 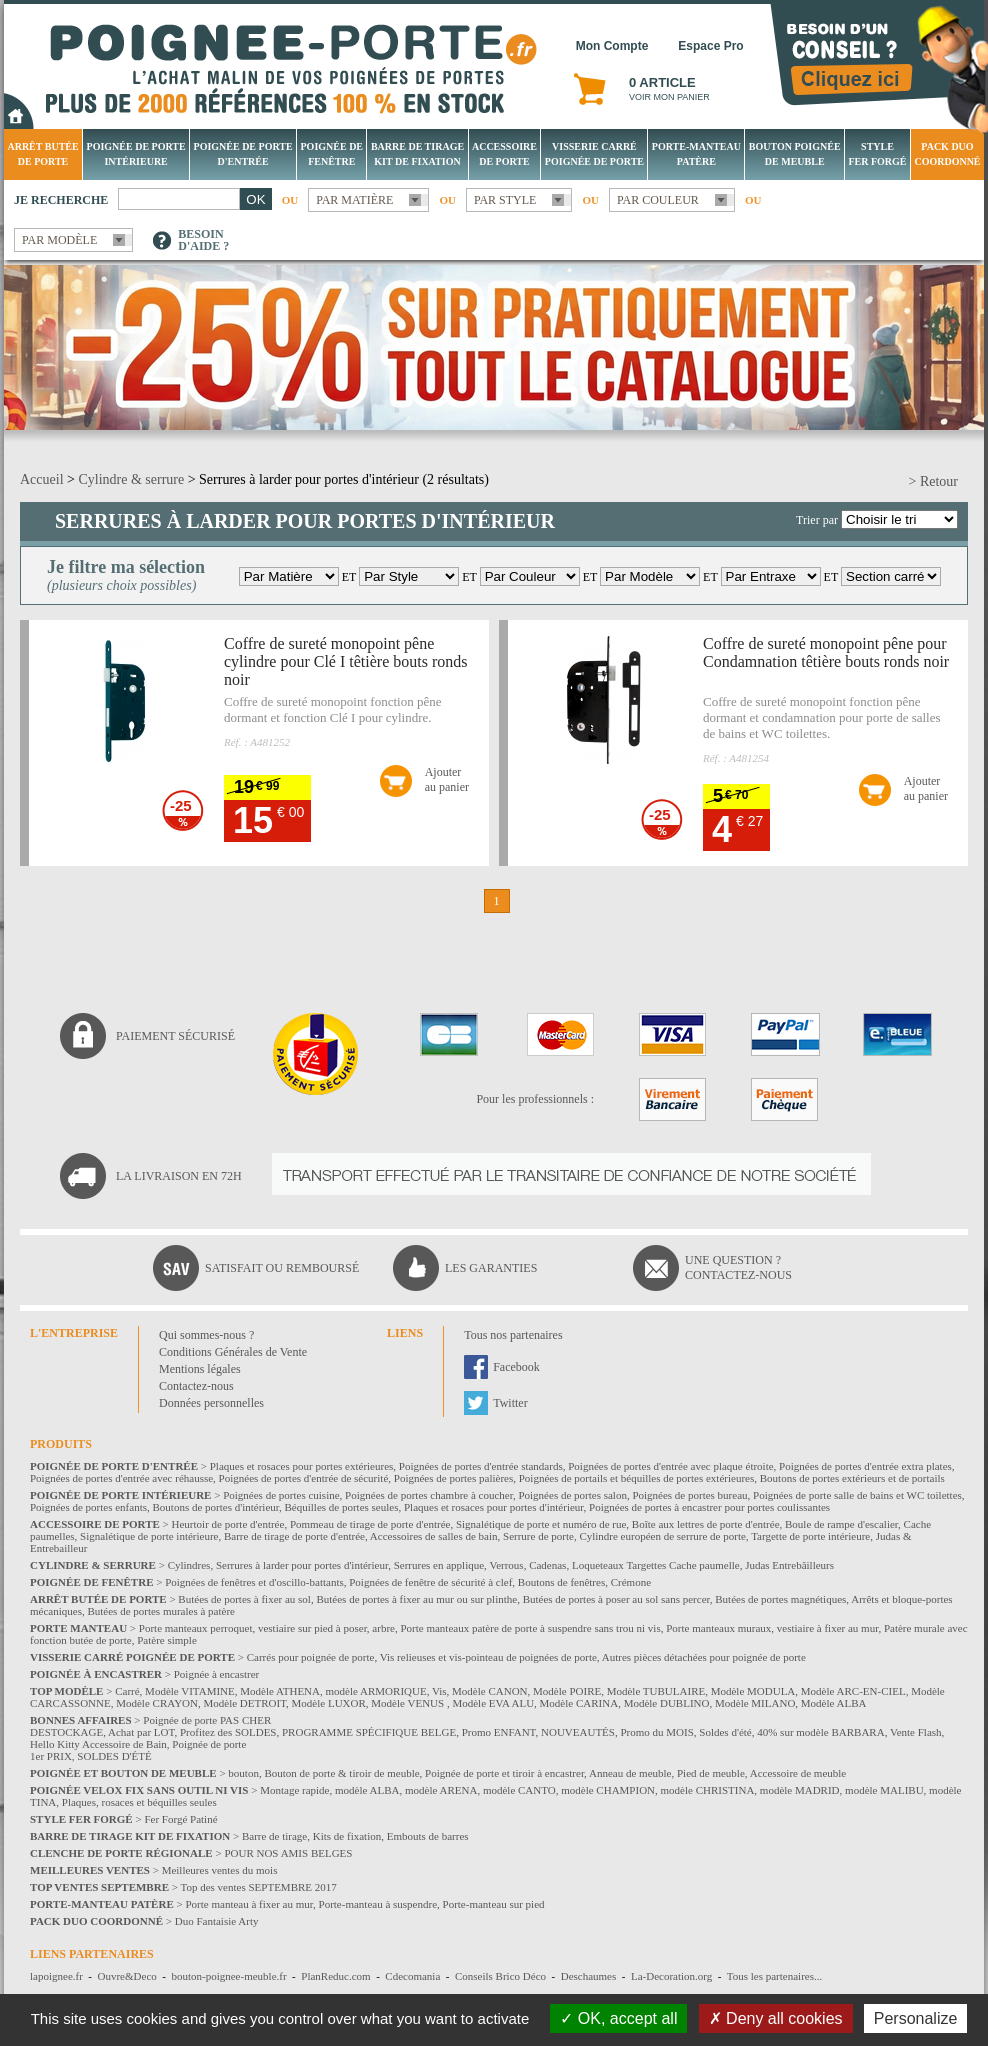 I want to click on Poignées de portes d'entrée de sécurité, so click(x=304, y=1478).